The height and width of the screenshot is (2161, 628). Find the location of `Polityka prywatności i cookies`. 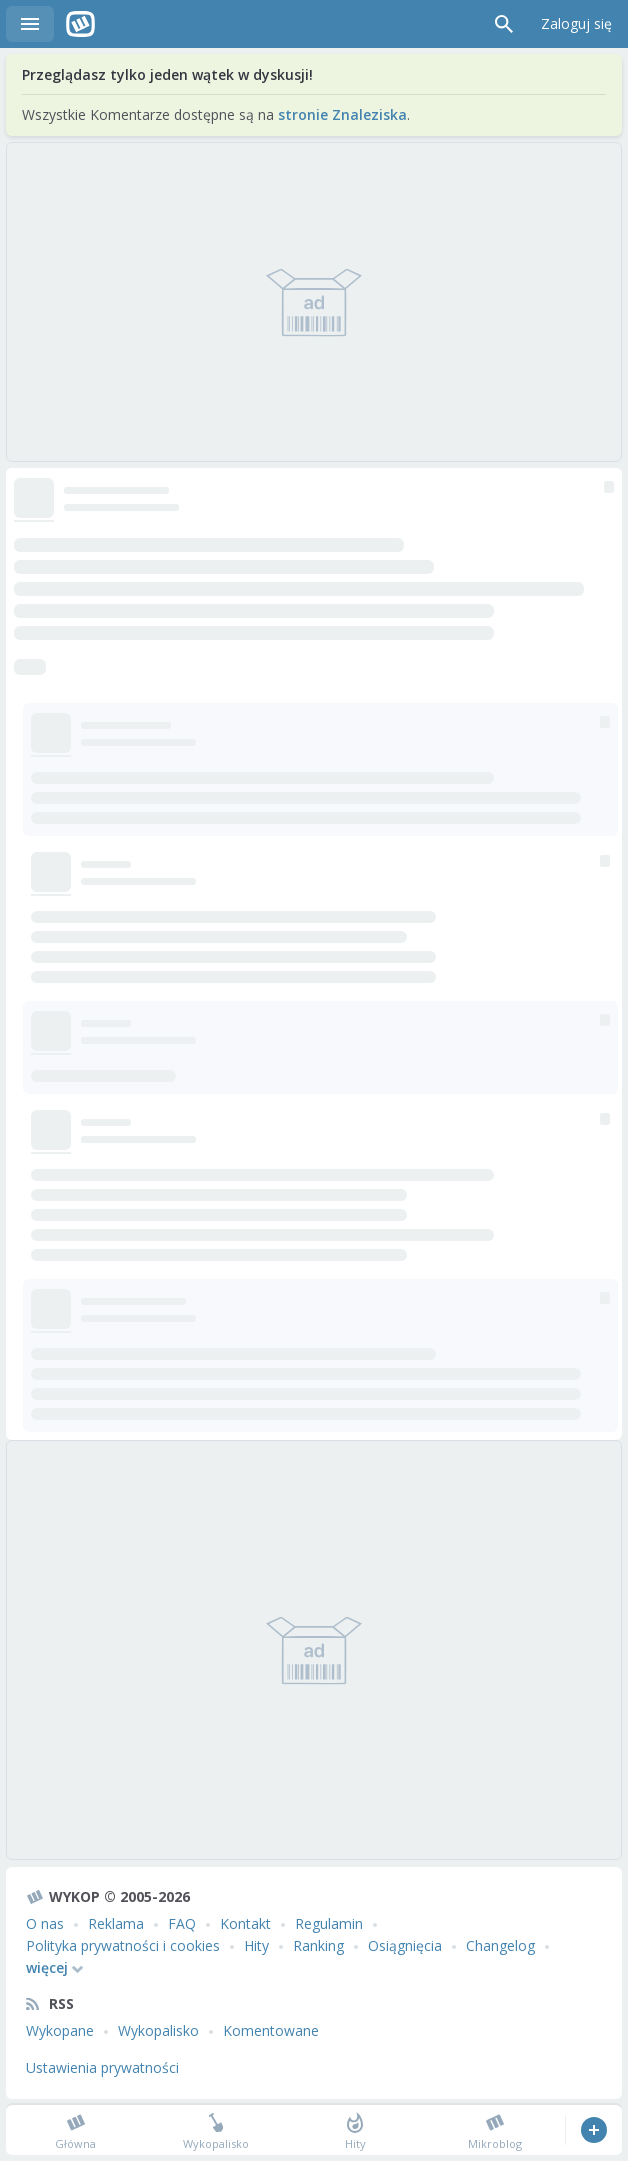

Polityka prywatności i cookies is located at coordinates (123, 1945).